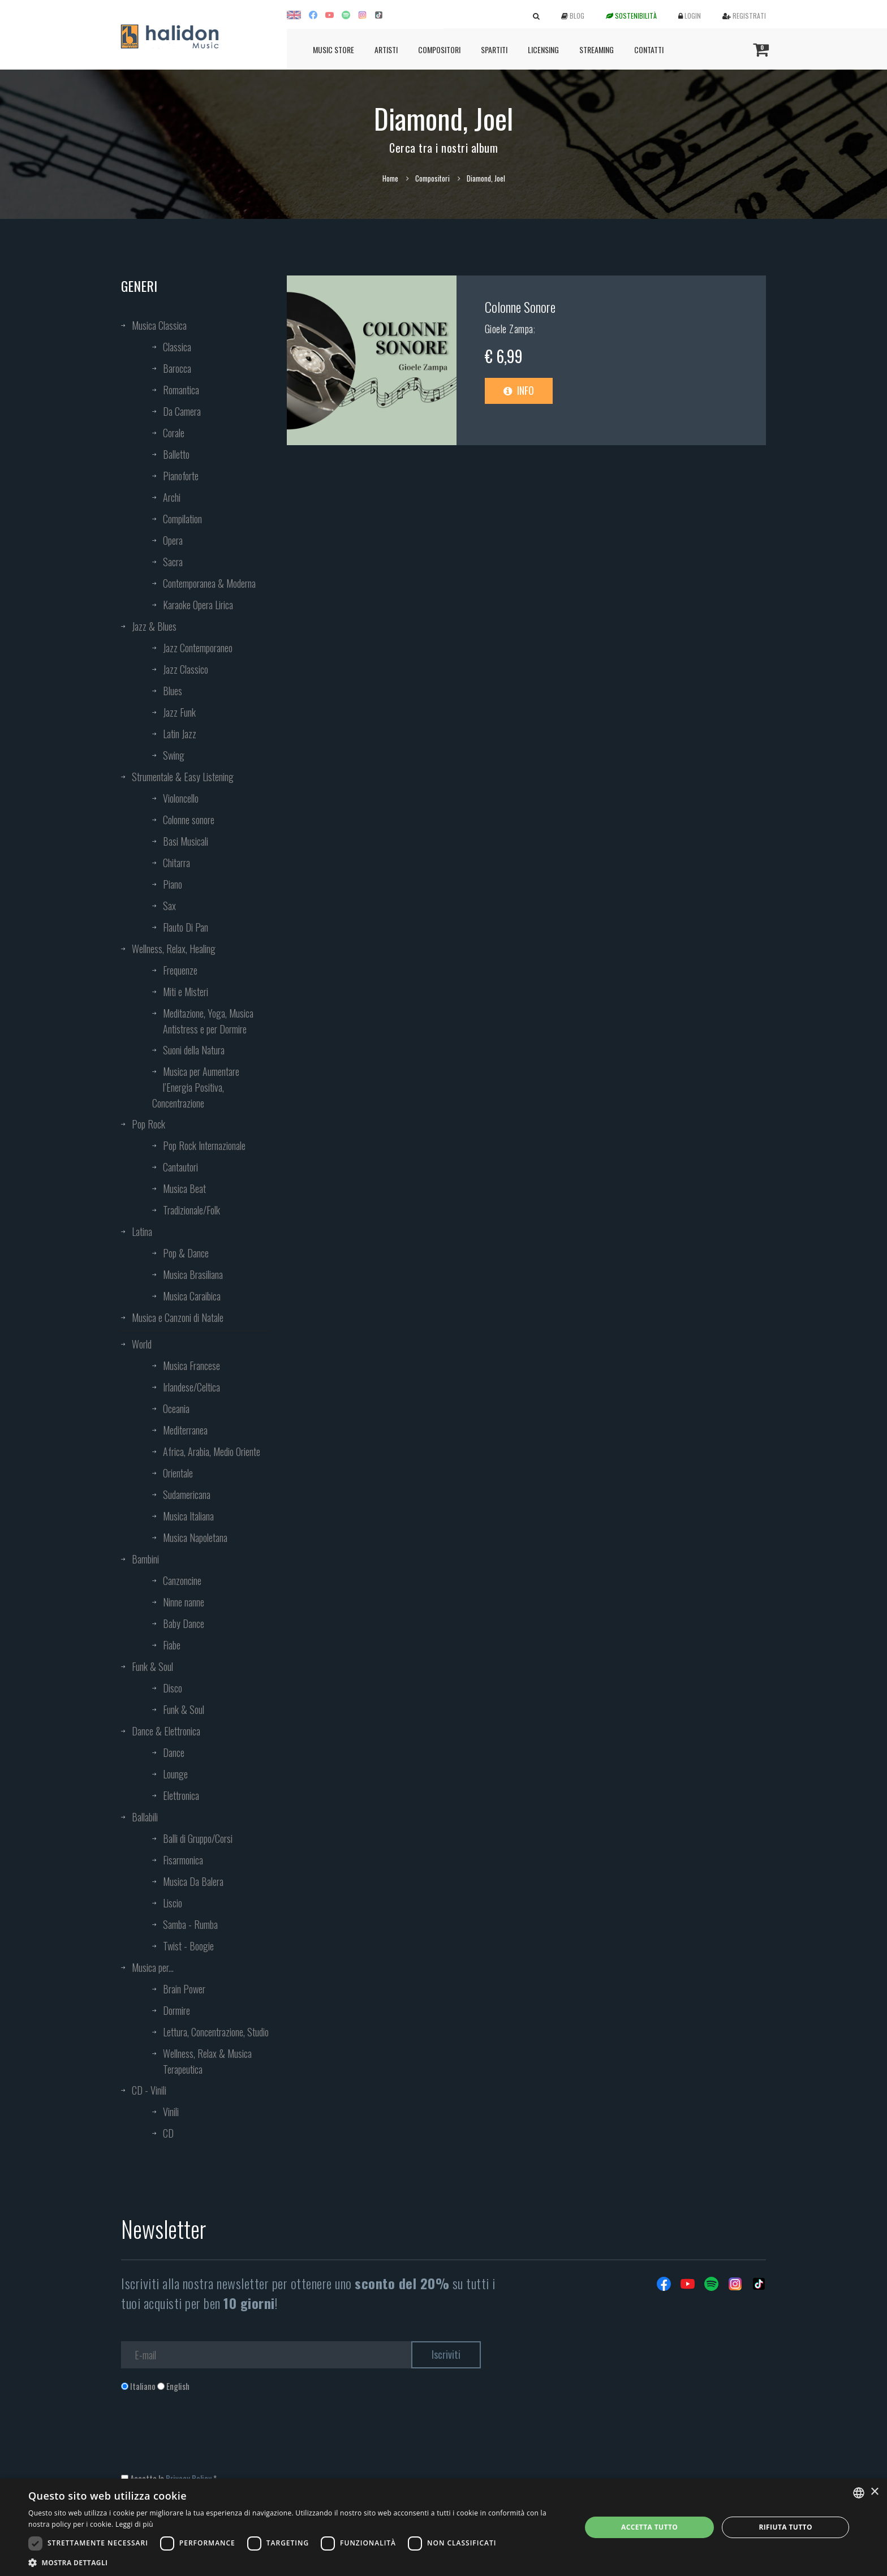 The width and height of the screenshot is (887, 2576). I want to click on Canzoncine, so click(182, 1580).